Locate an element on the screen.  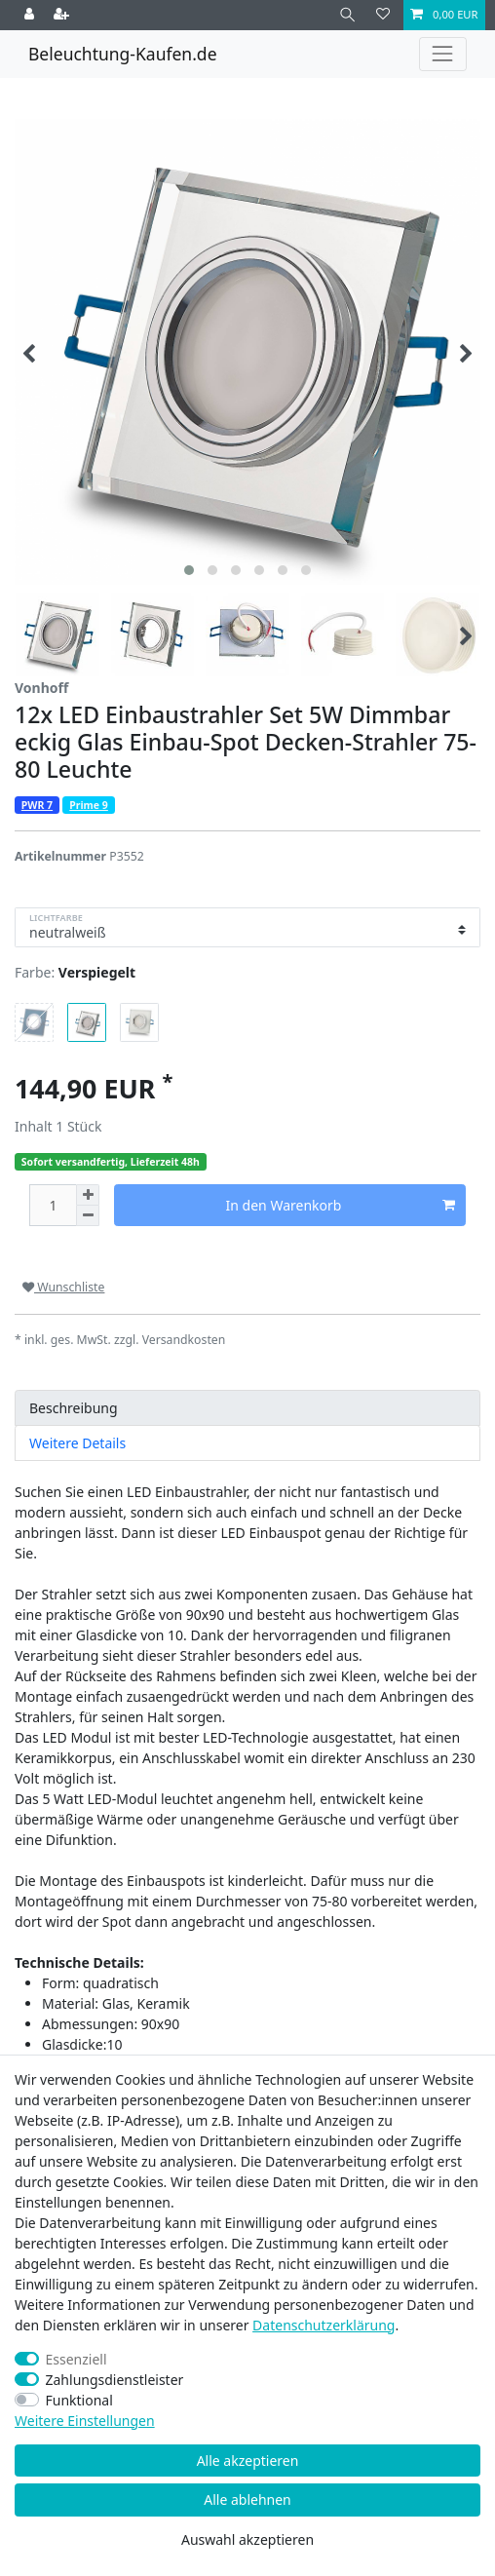
[Wunschliste] is located at coordinates (383, 15).